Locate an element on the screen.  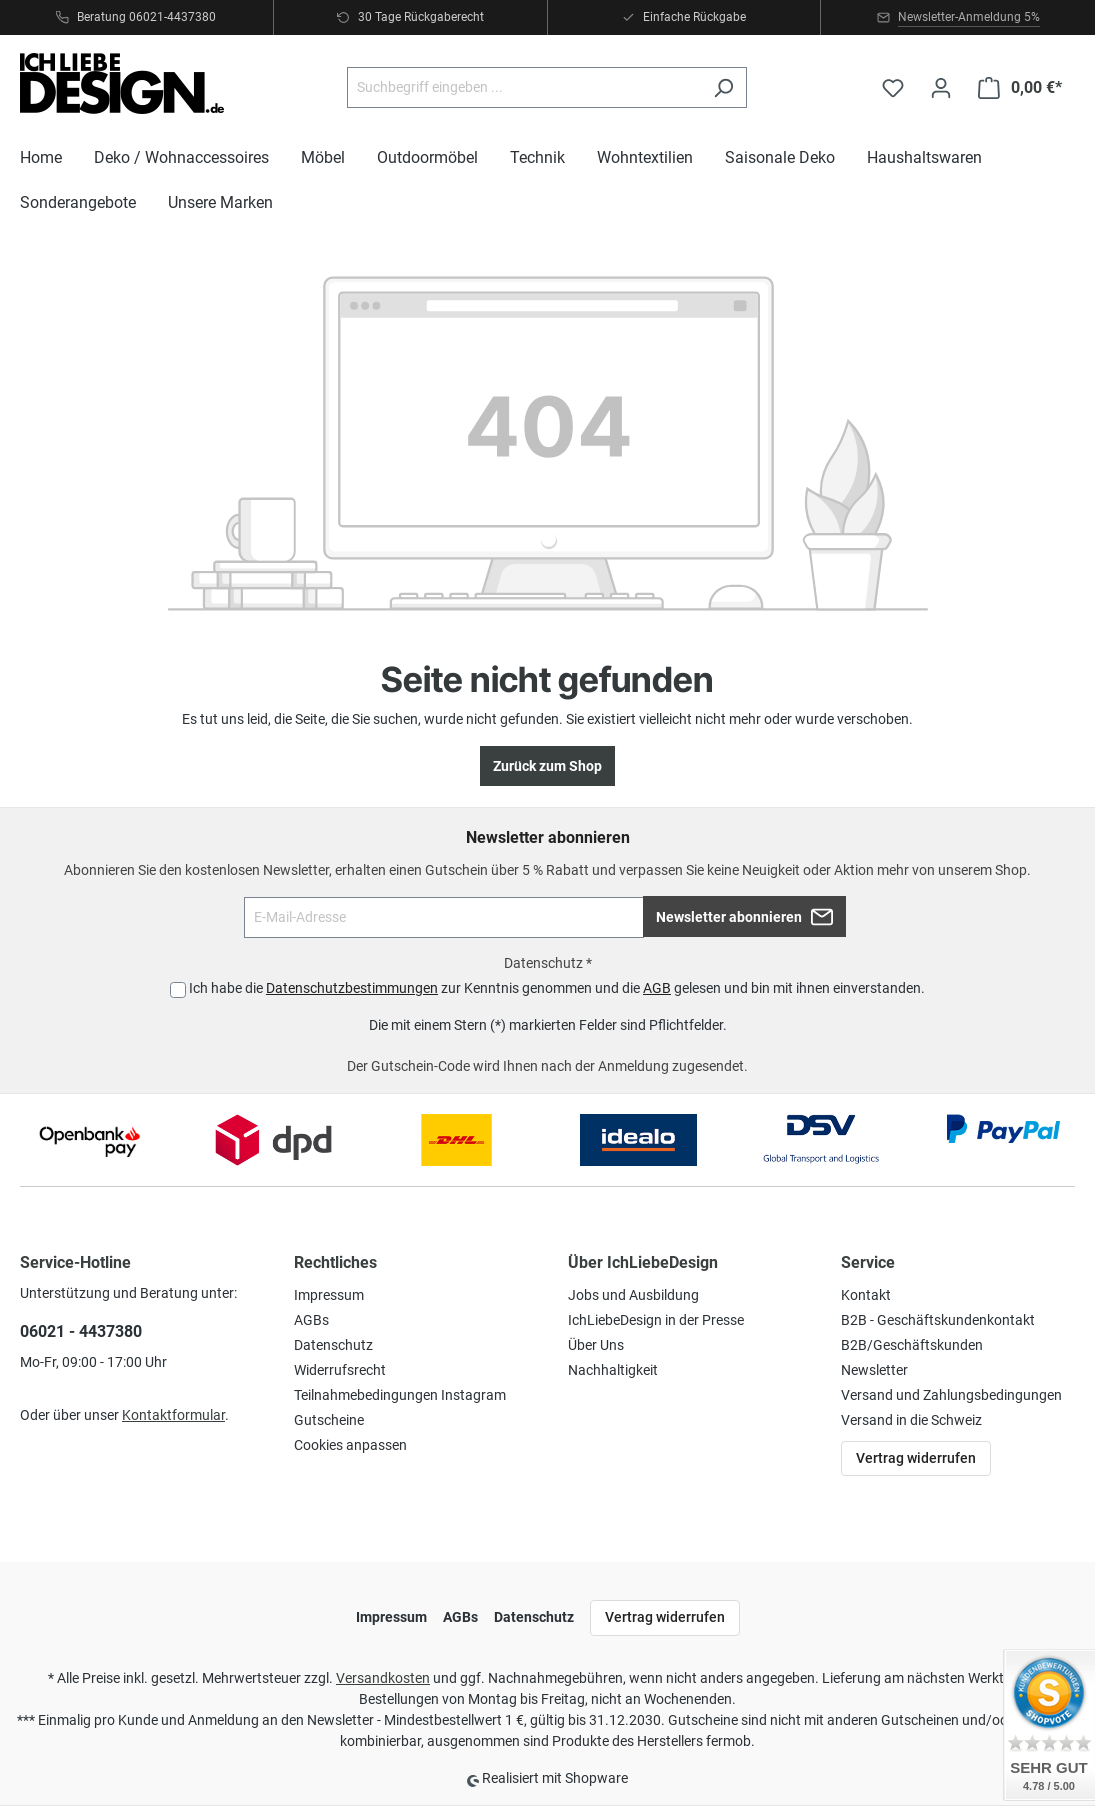
Versand und Zahlungsbedingungen is located at coordinates (951, 1395).